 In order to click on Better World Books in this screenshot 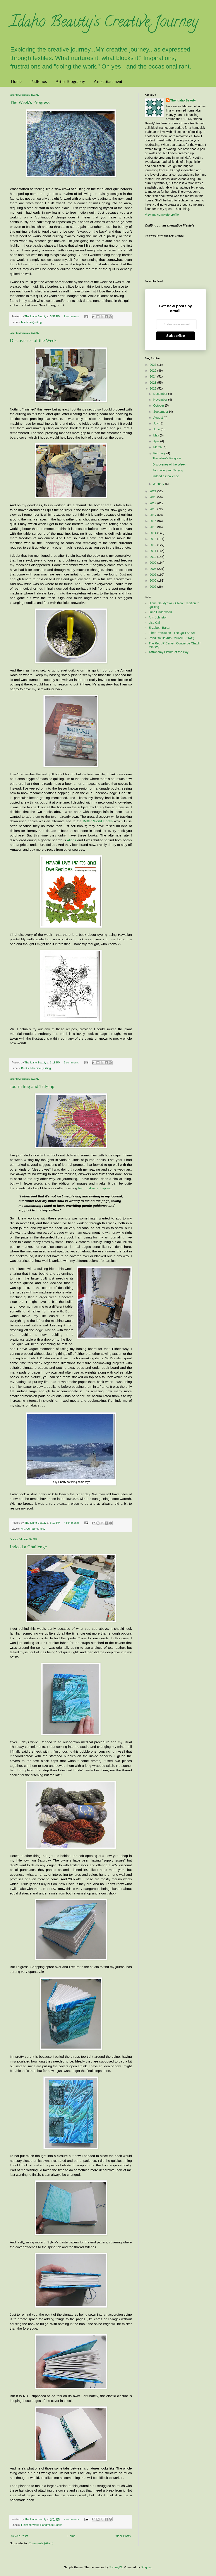, I will do `click(98, 821)`.